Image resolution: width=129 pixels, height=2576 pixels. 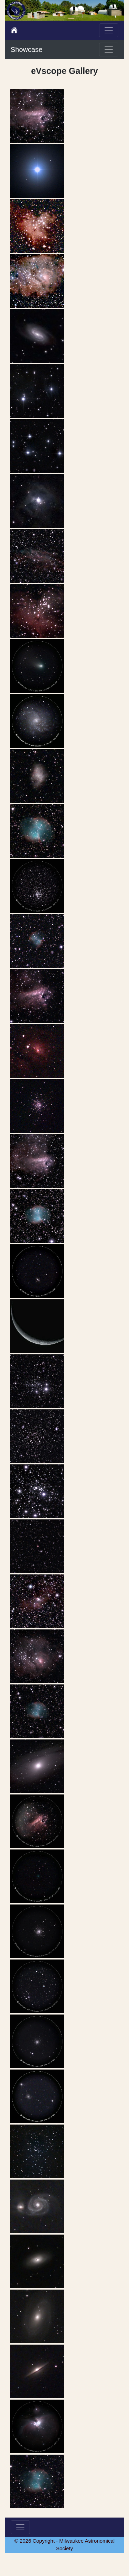 What do you see at coordinates (26, 49) in the screenshot?
I see `Showcase` at bounding box center [26, 49].